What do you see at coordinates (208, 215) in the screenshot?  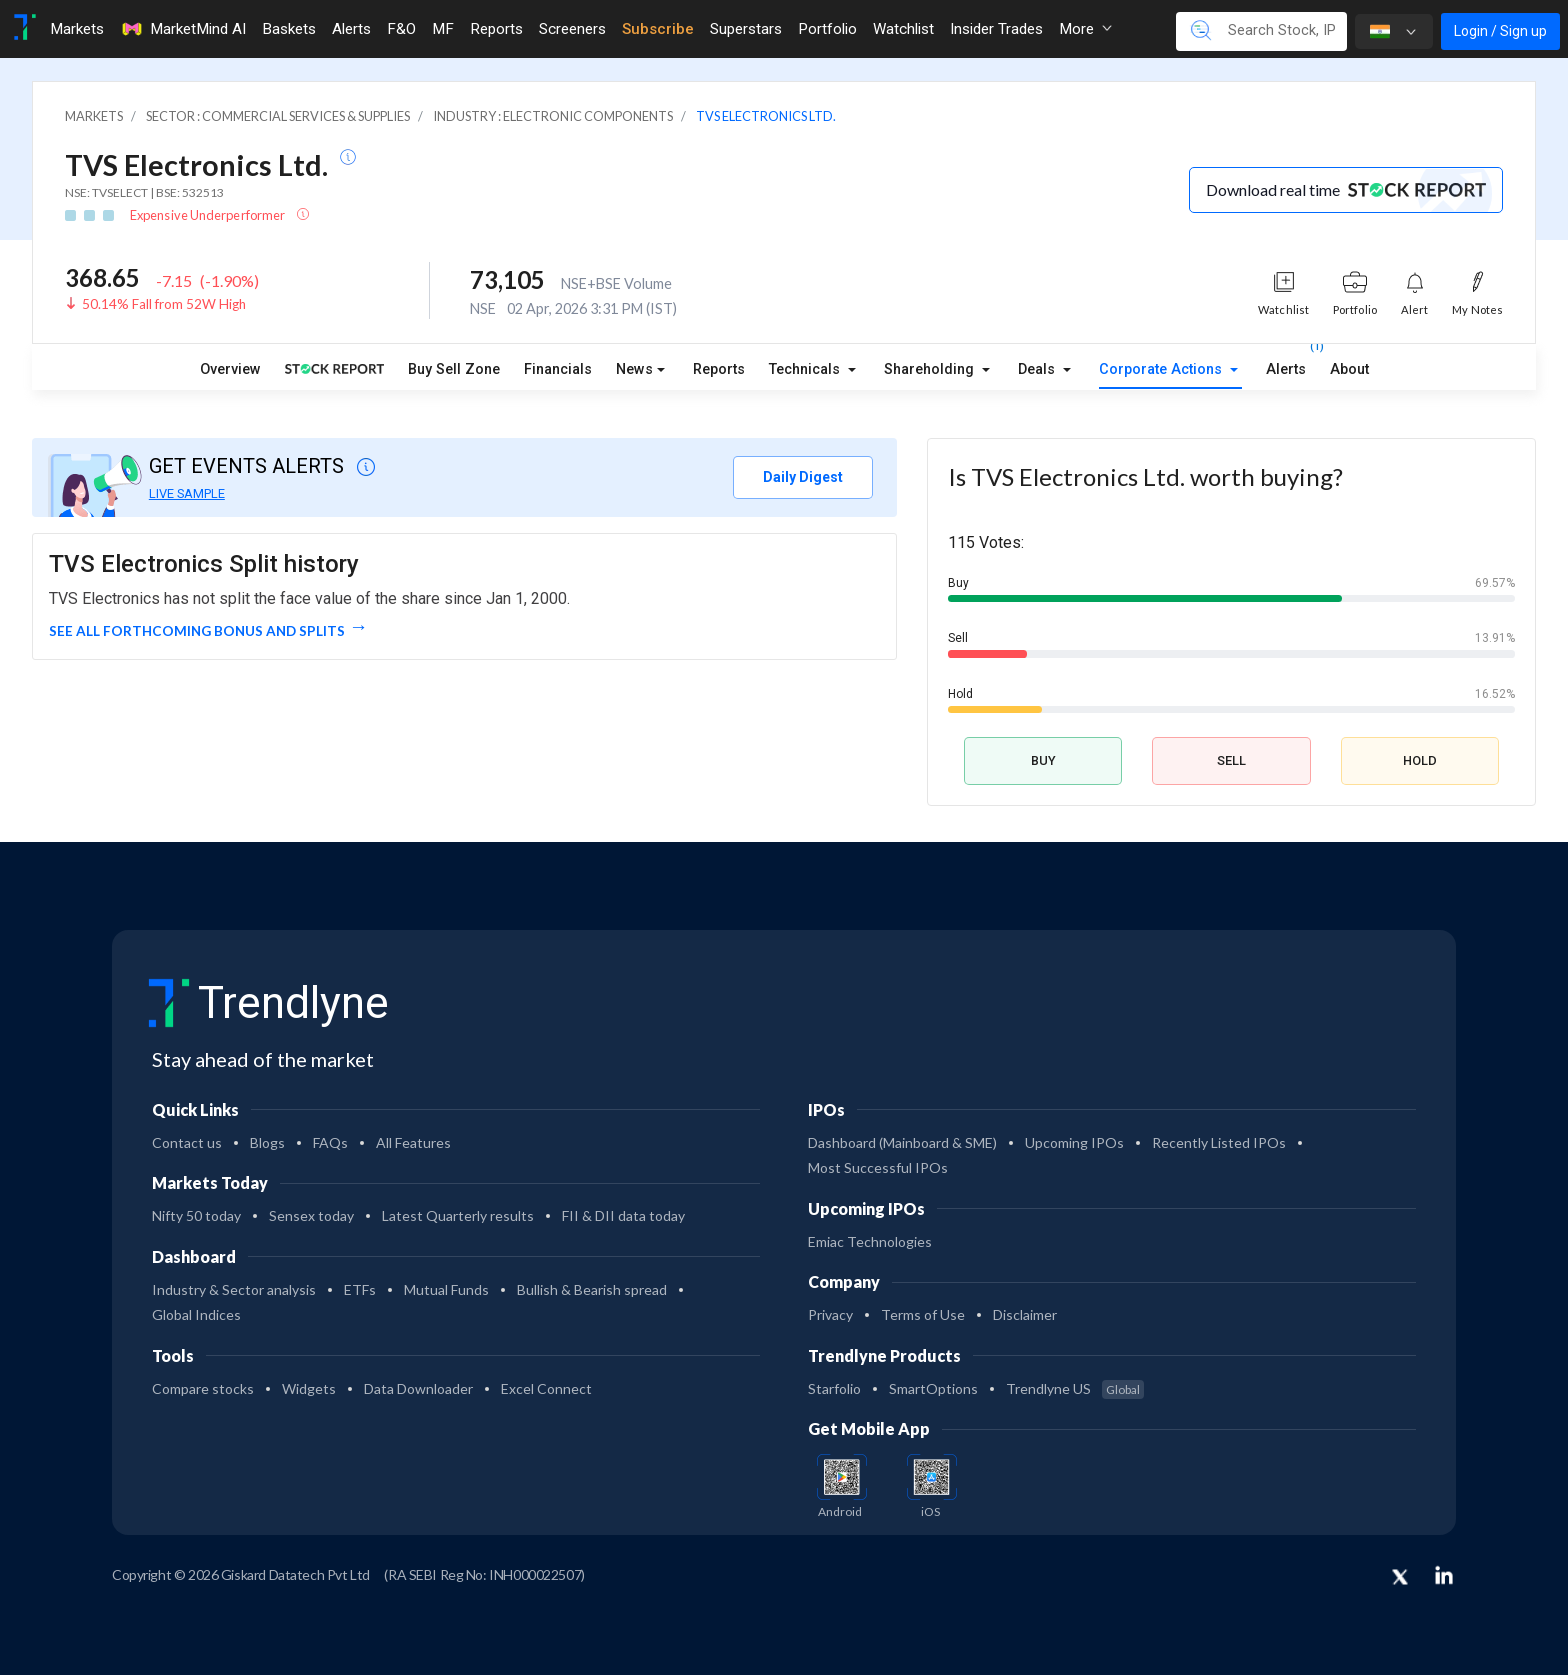 I see `Expensive Underperformer` at bounding box center [208, 215].